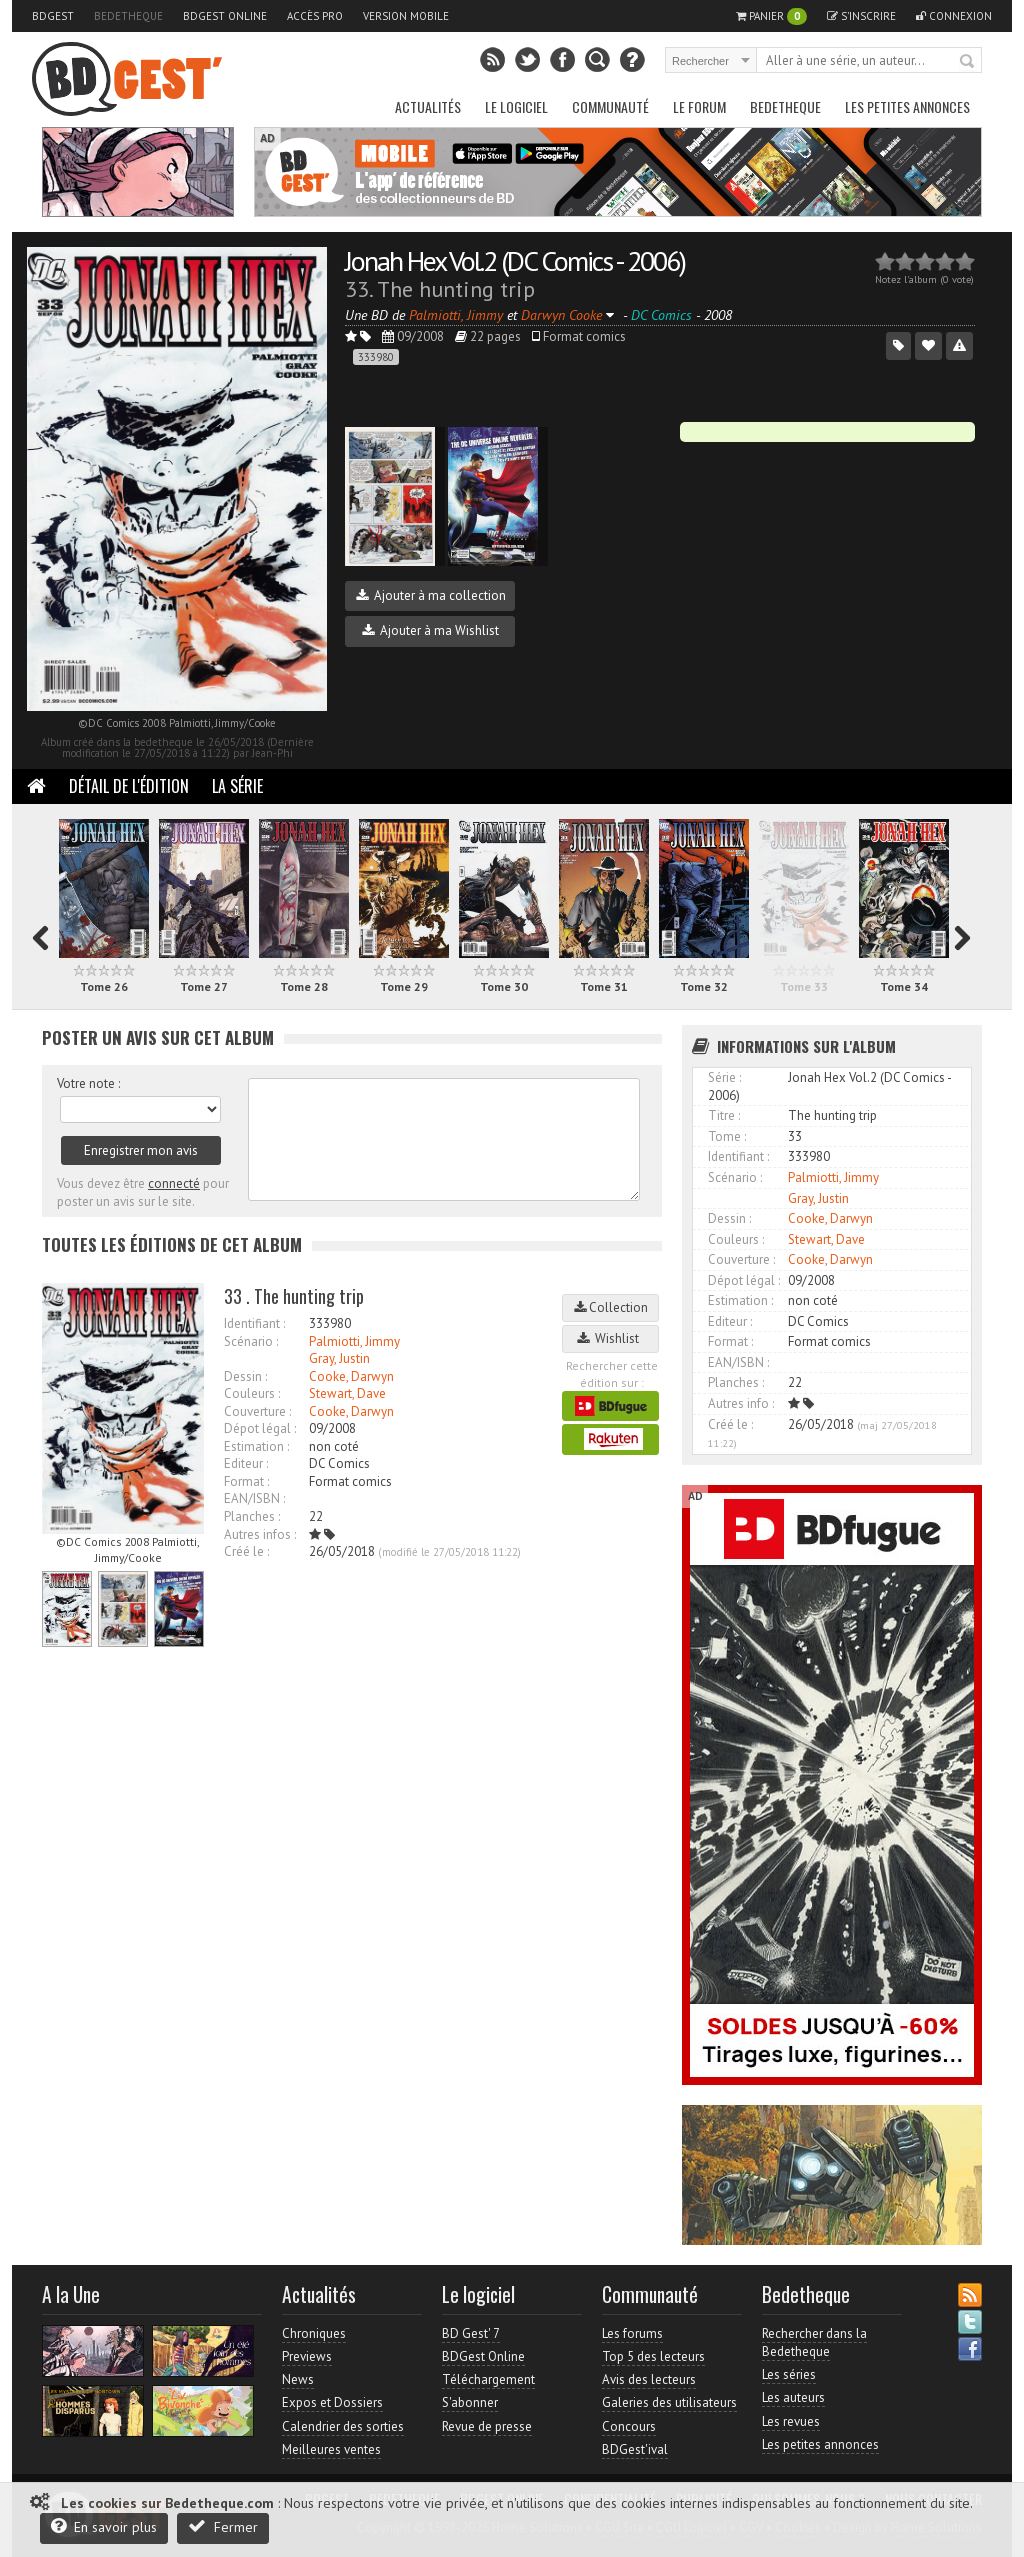 The height and width of the screenshot is (2557, 1024). What do you see at coordinates (793, 2397) in the screenshot?
I see `Les auteurs` at bounding box center [793, 2397].